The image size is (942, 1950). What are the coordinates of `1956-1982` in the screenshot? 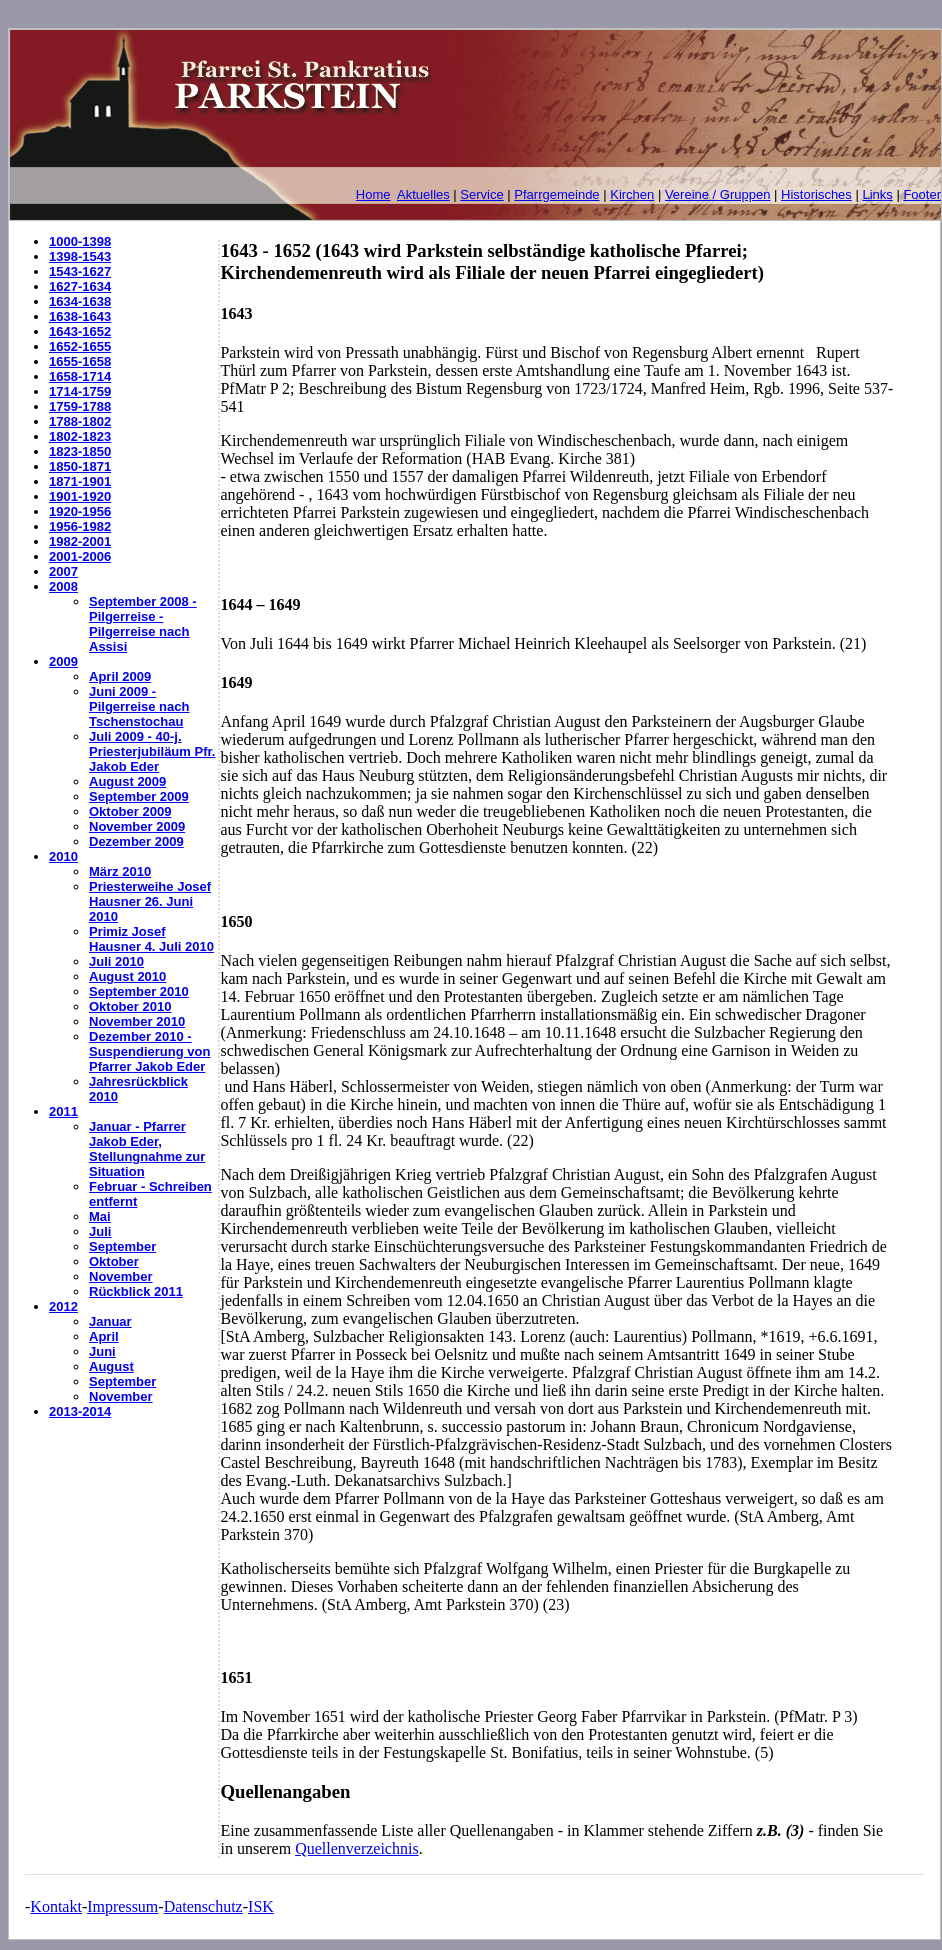 It's located at (80, 526).